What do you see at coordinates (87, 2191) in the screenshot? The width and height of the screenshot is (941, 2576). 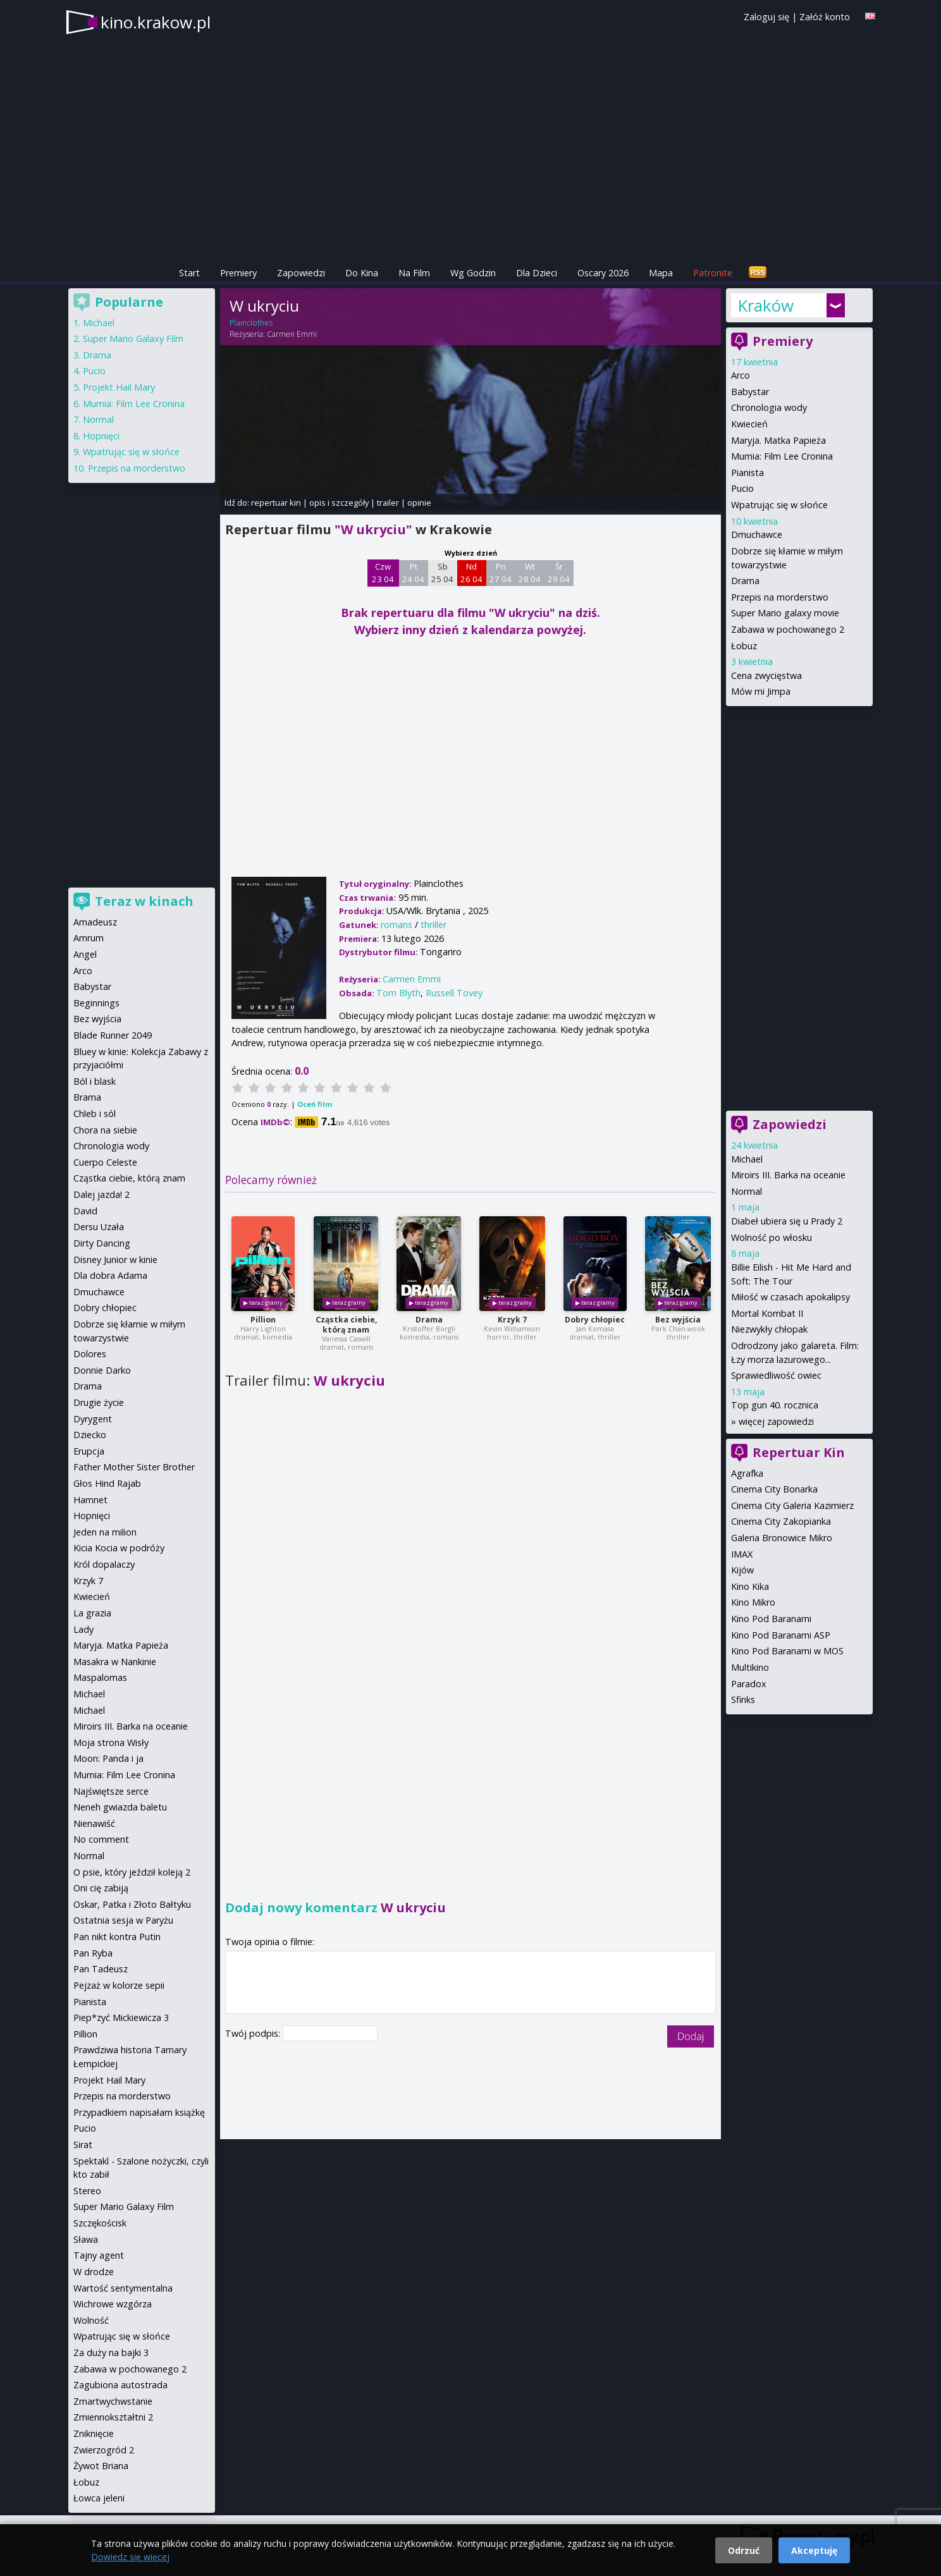 I see `Stereo` at bounding box center [87, 2191].